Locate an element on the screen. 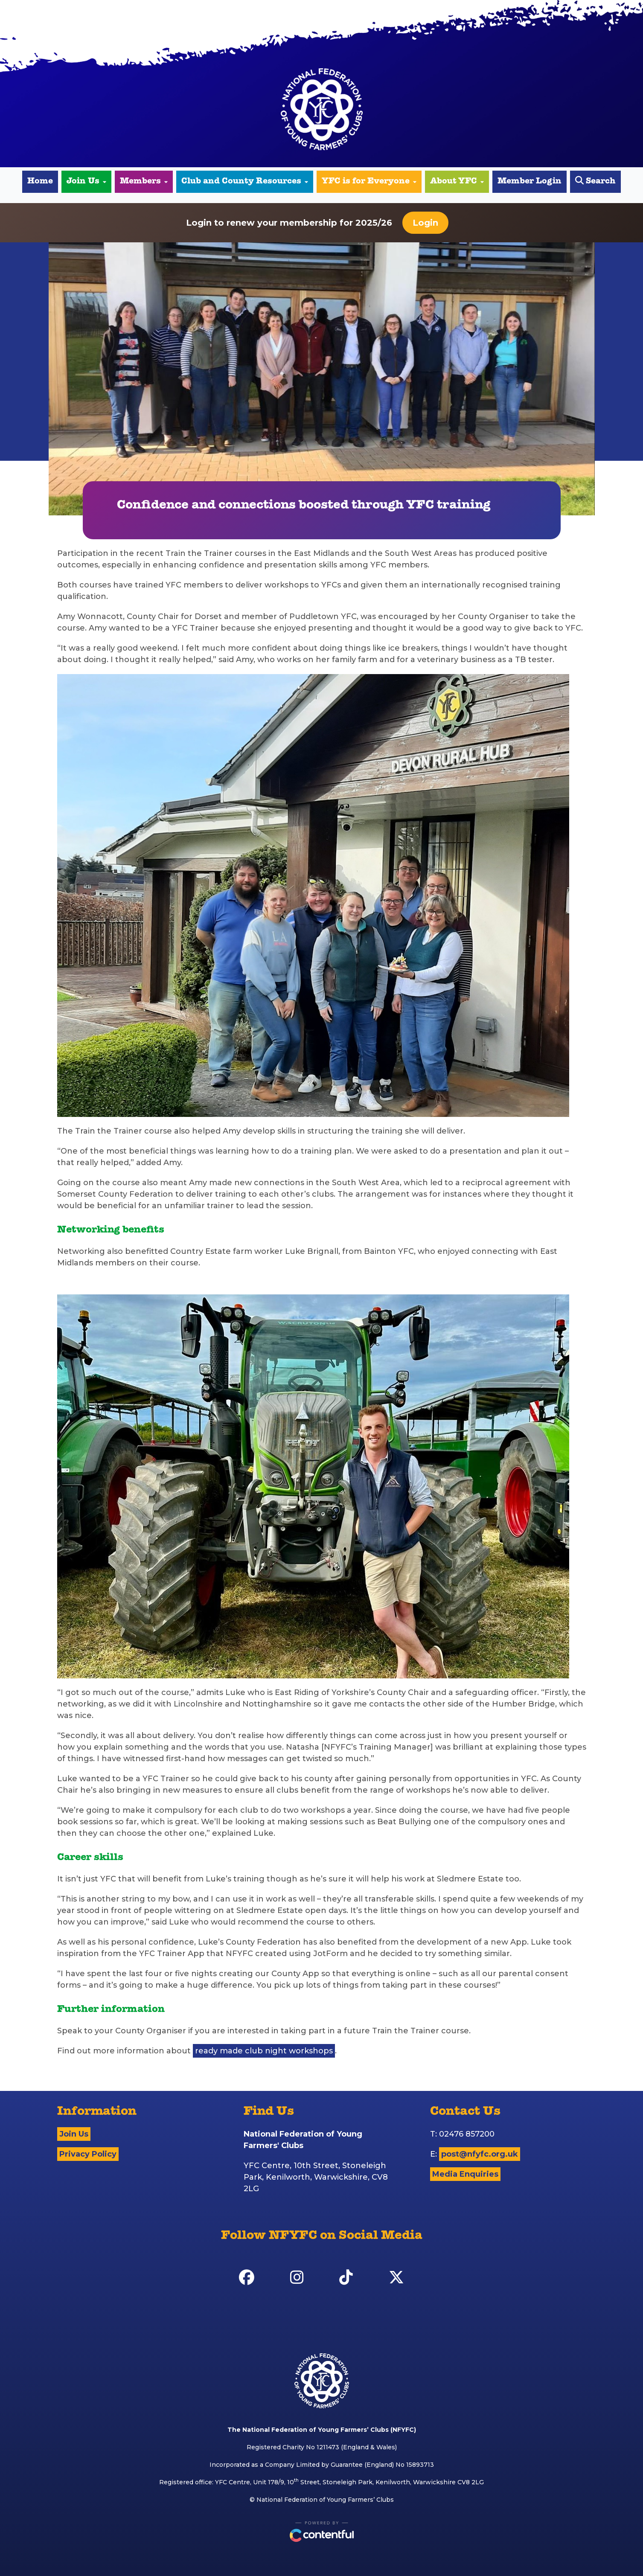  Search is located at coordinates (595, 181).